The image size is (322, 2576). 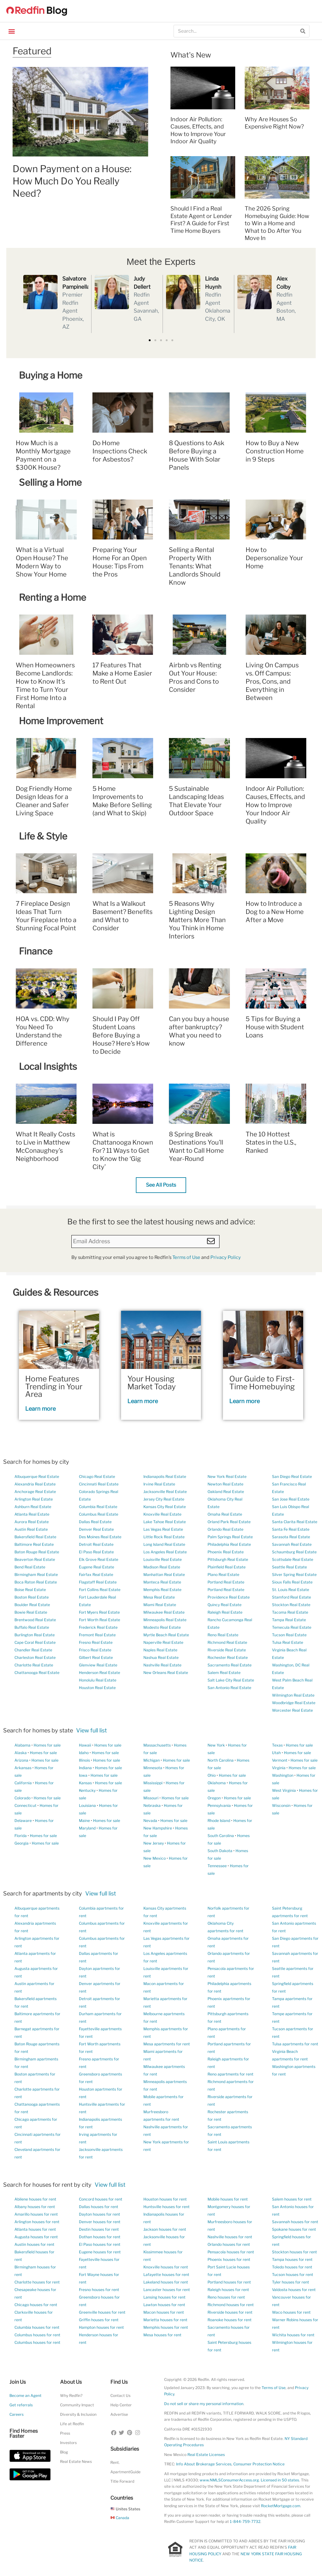 I want to click on Nashua Real Estate, so click(x=161, y=1657).